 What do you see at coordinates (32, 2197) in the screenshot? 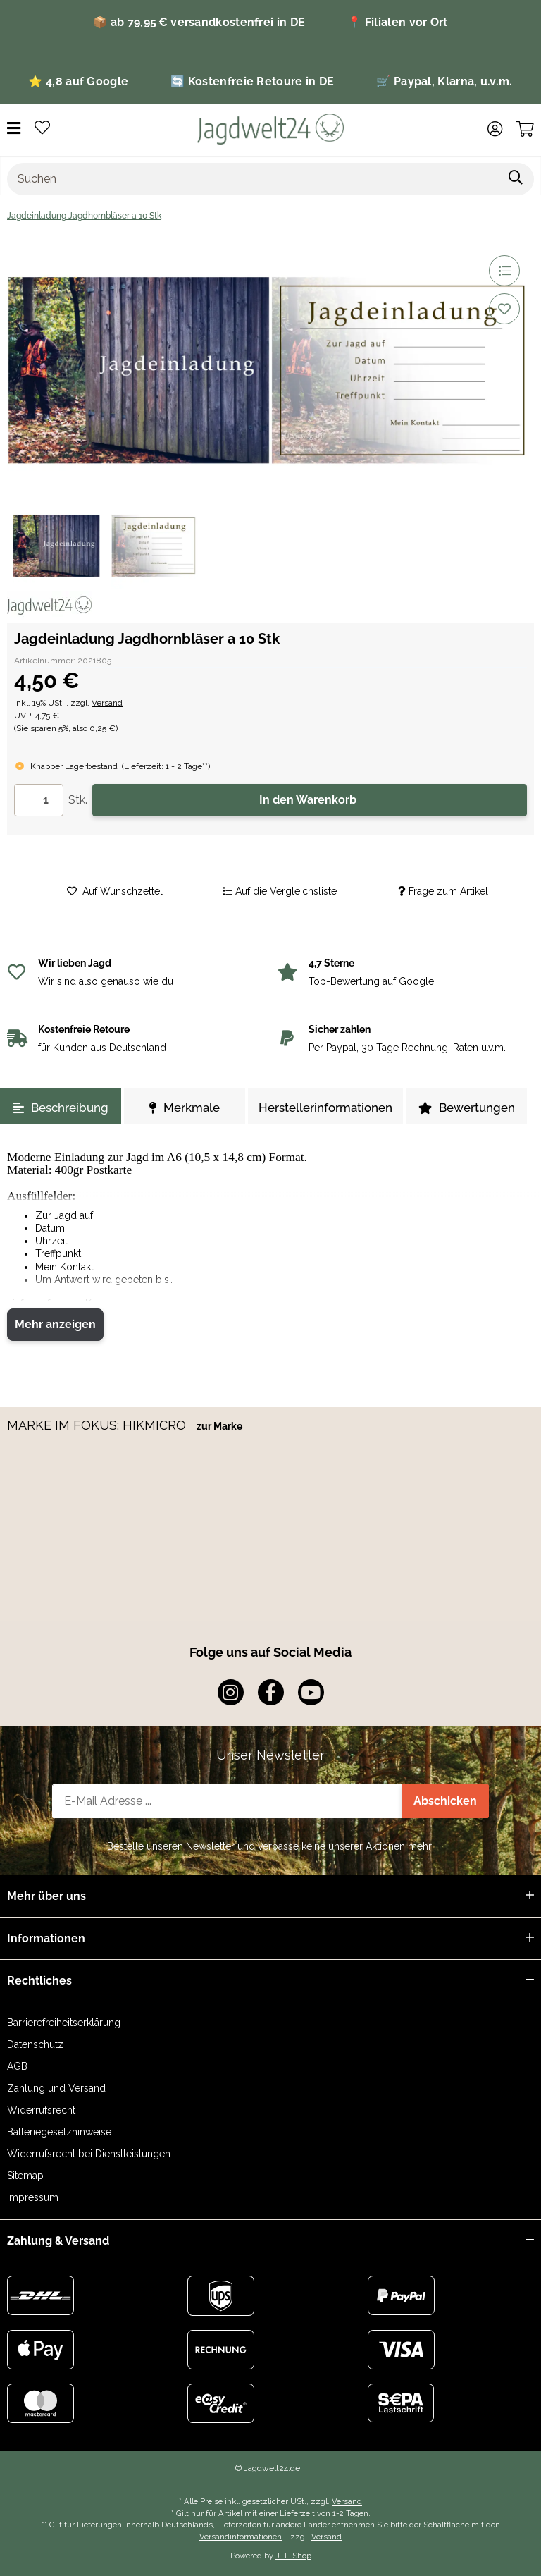
I see `Impressum` at bounding box center [32, 2197].